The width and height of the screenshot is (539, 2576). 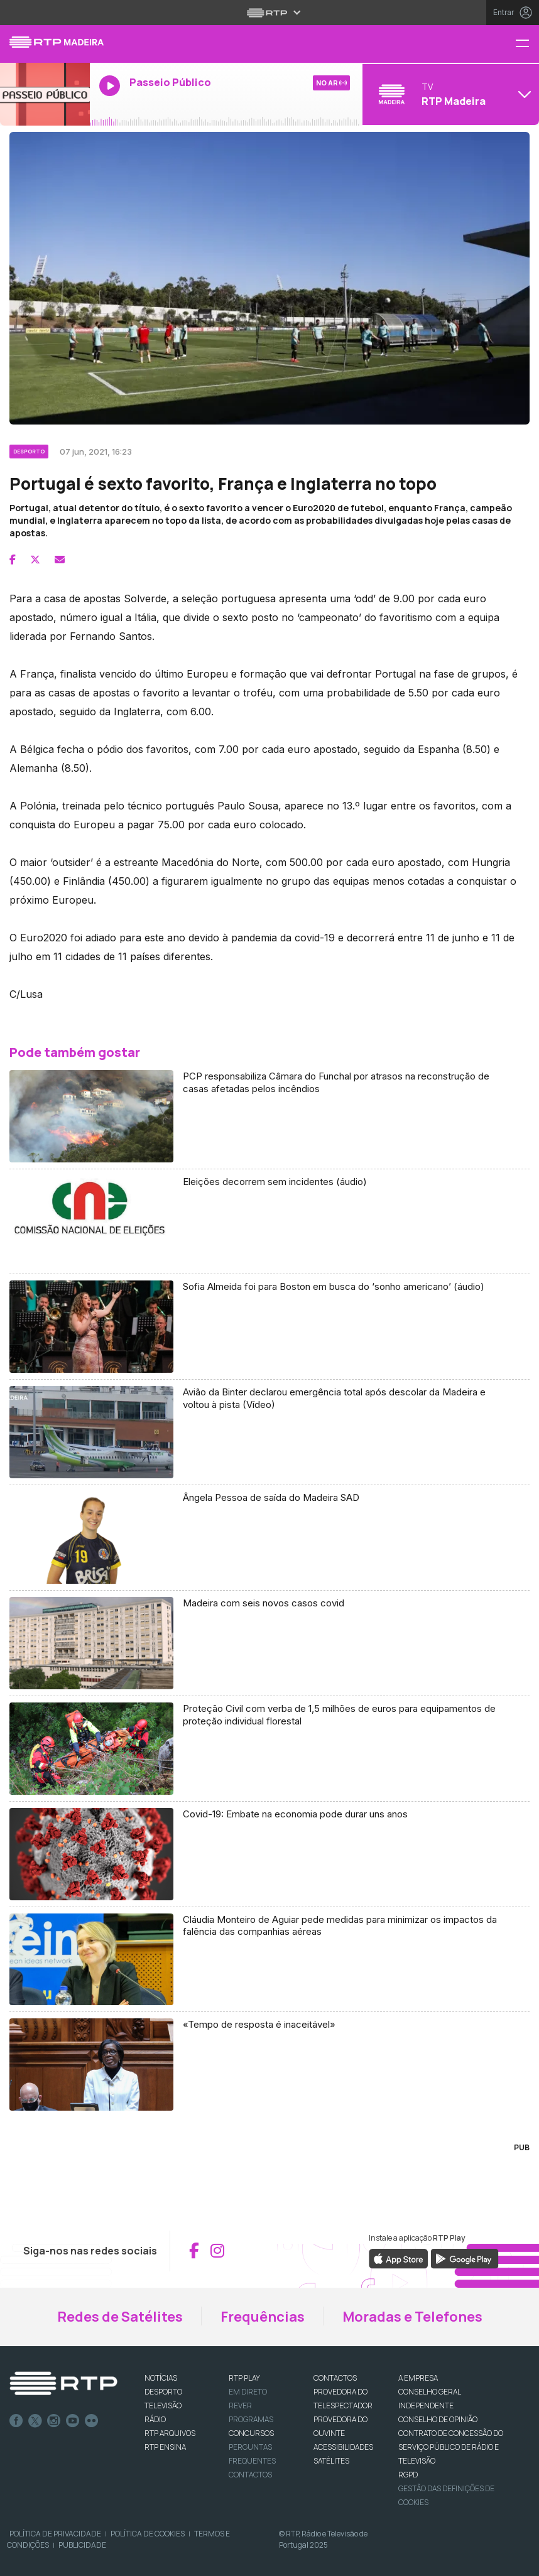 I want to click on Satélites, so click(x=331, y=2460).